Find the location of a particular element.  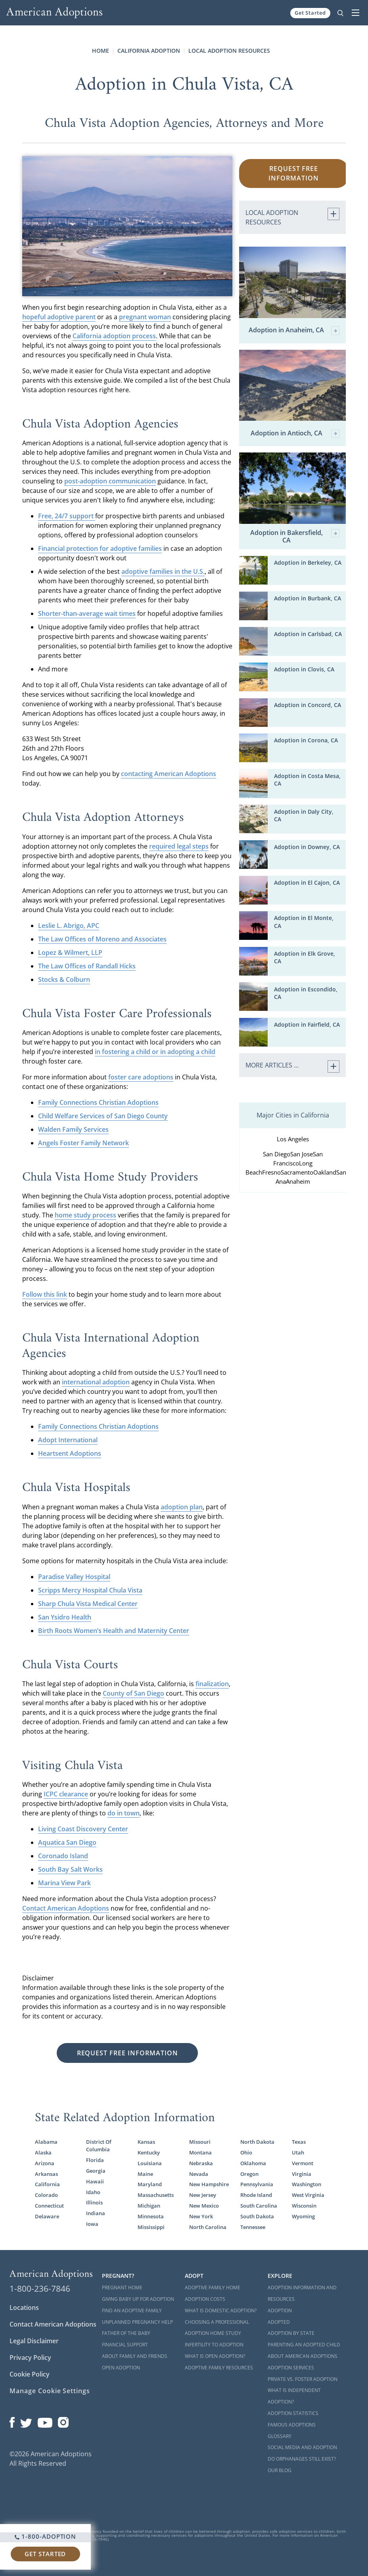

Family Connections Christian Adoptions is located at coordinates (98, 1102).